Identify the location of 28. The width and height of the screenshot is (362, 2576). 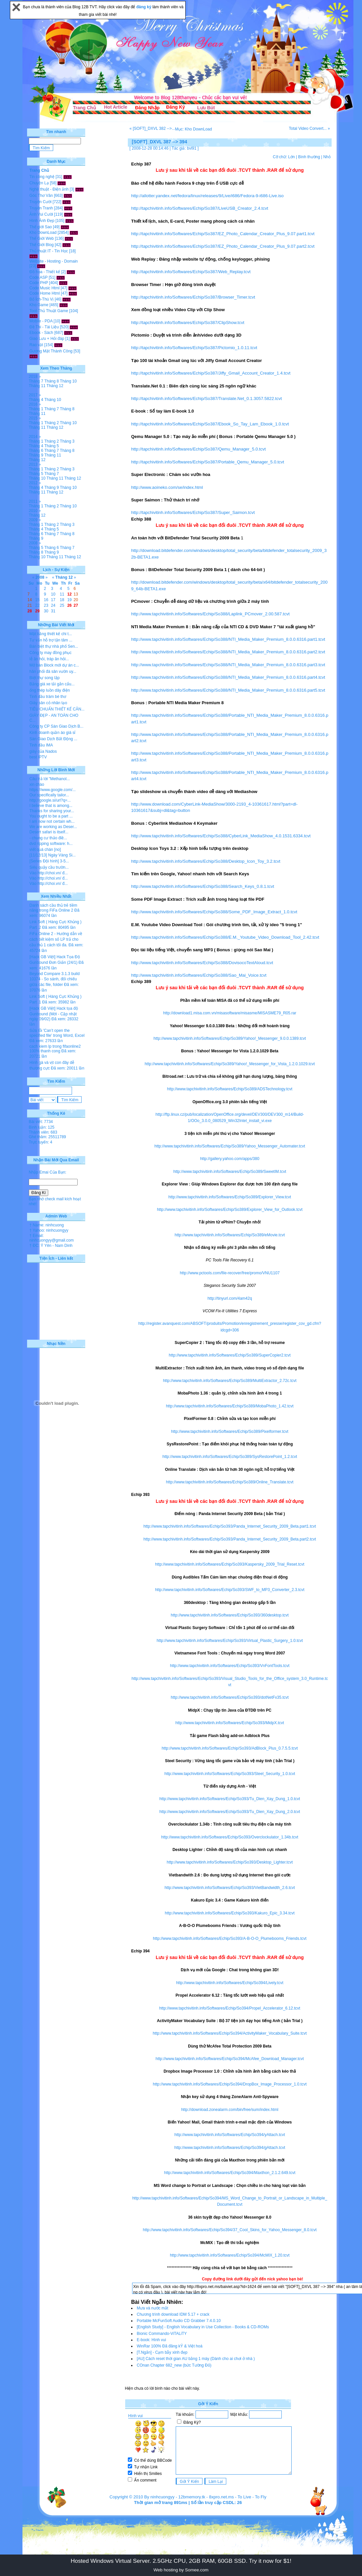
(29, 611).